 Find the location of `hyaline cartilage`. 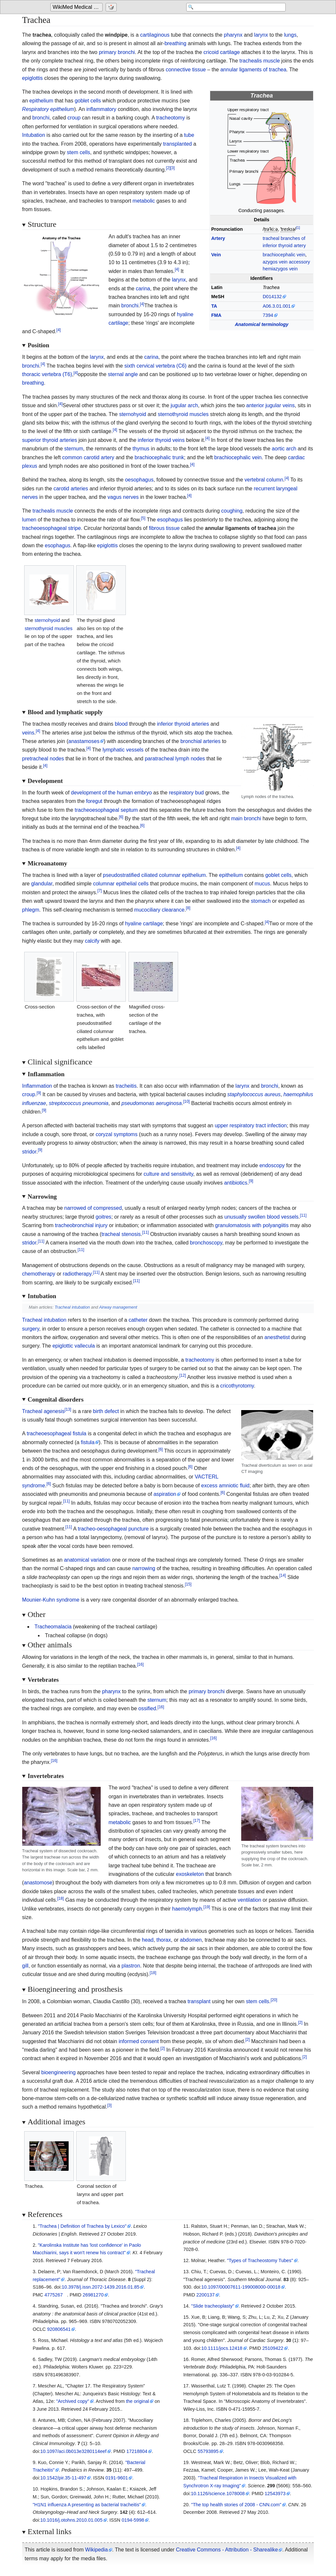

hyaline cartilage is located at coordinates (144, 923).